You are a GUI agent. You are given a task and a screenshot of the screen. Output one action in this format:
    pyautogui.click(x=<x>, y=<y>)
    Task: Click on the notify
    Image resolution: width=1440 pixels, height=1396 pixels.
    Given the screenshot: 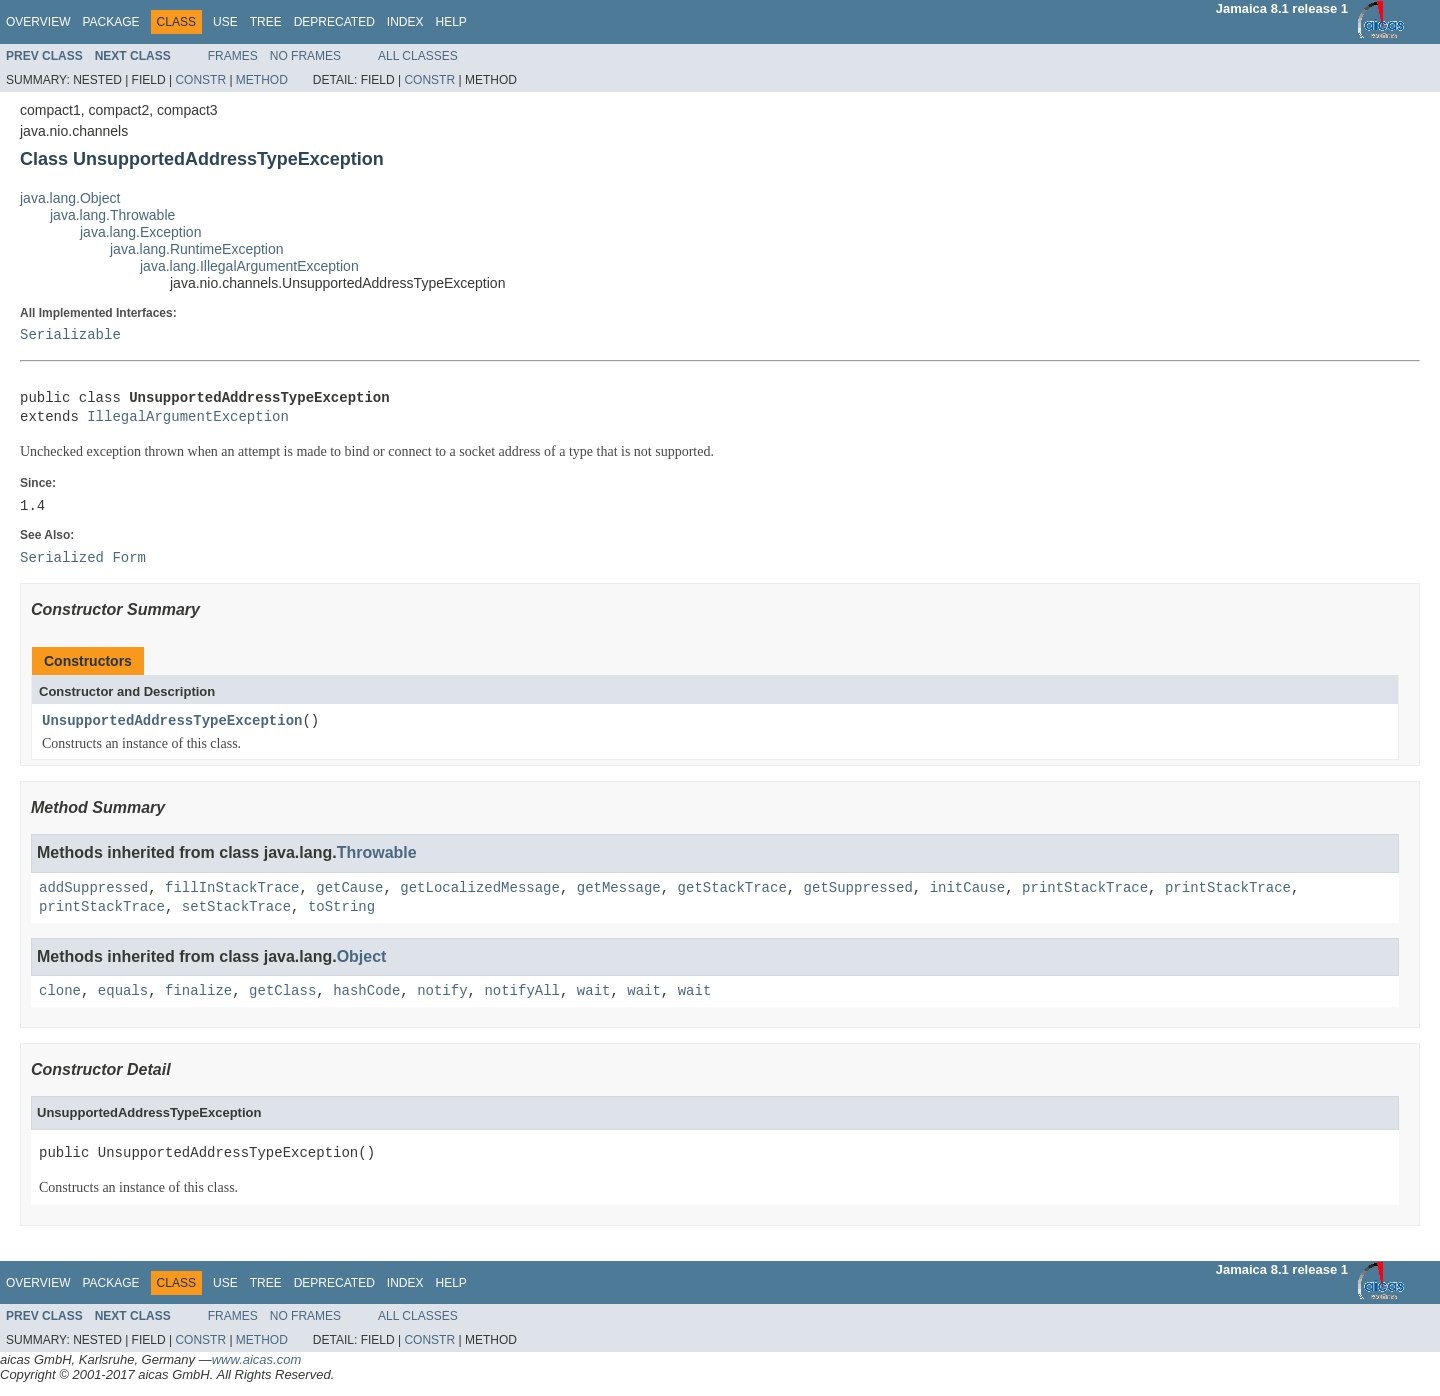 What is the action you would take?
    pyautogui.click(x=442, y=991)
    